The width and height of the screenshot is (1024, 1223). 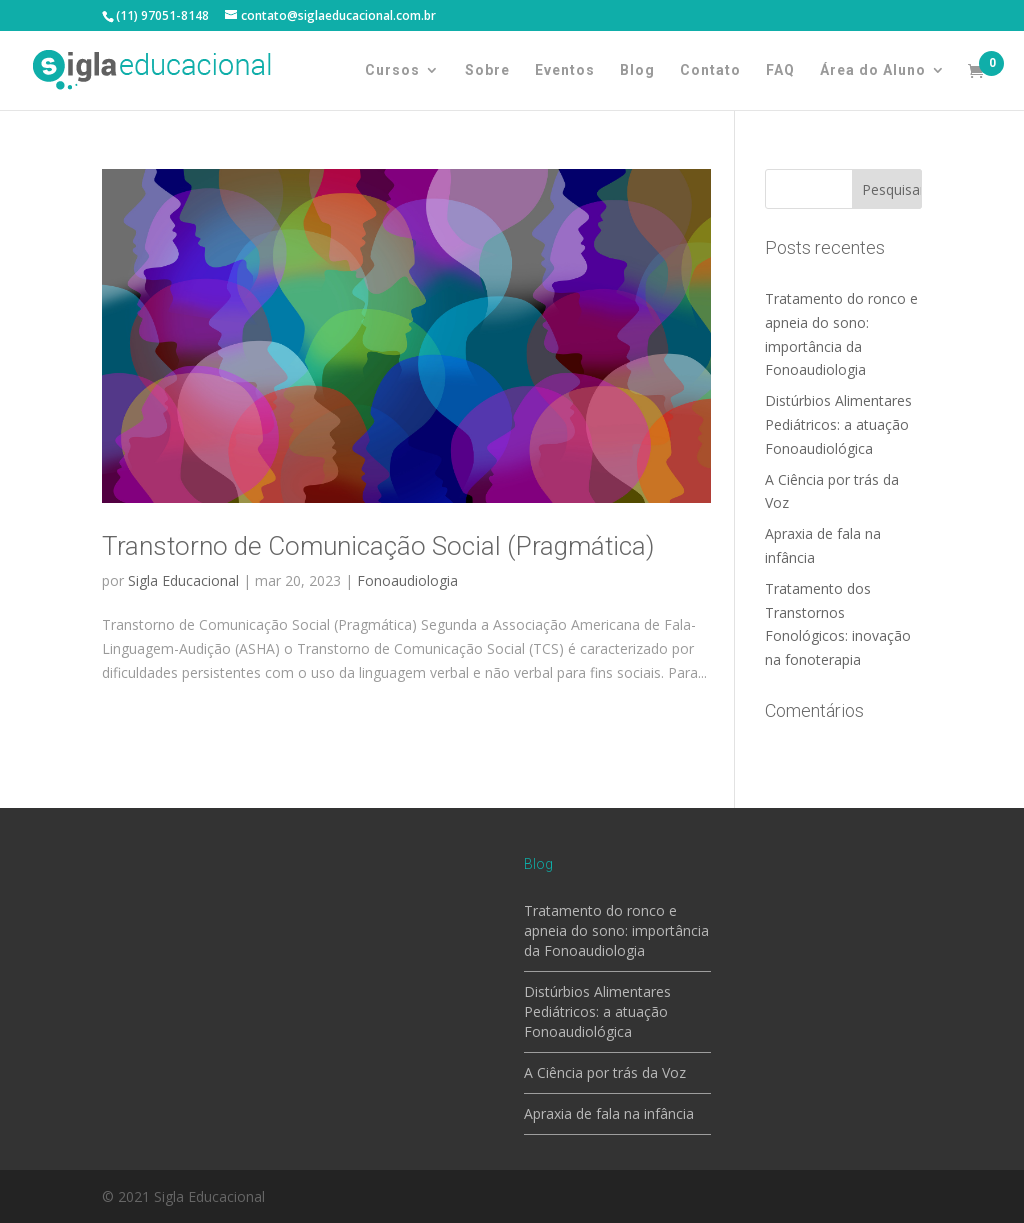 I want to click on Distúrbios Alimentares Pediátricos: a atuação Fonoaudiológica, so click(x=838, y=424).